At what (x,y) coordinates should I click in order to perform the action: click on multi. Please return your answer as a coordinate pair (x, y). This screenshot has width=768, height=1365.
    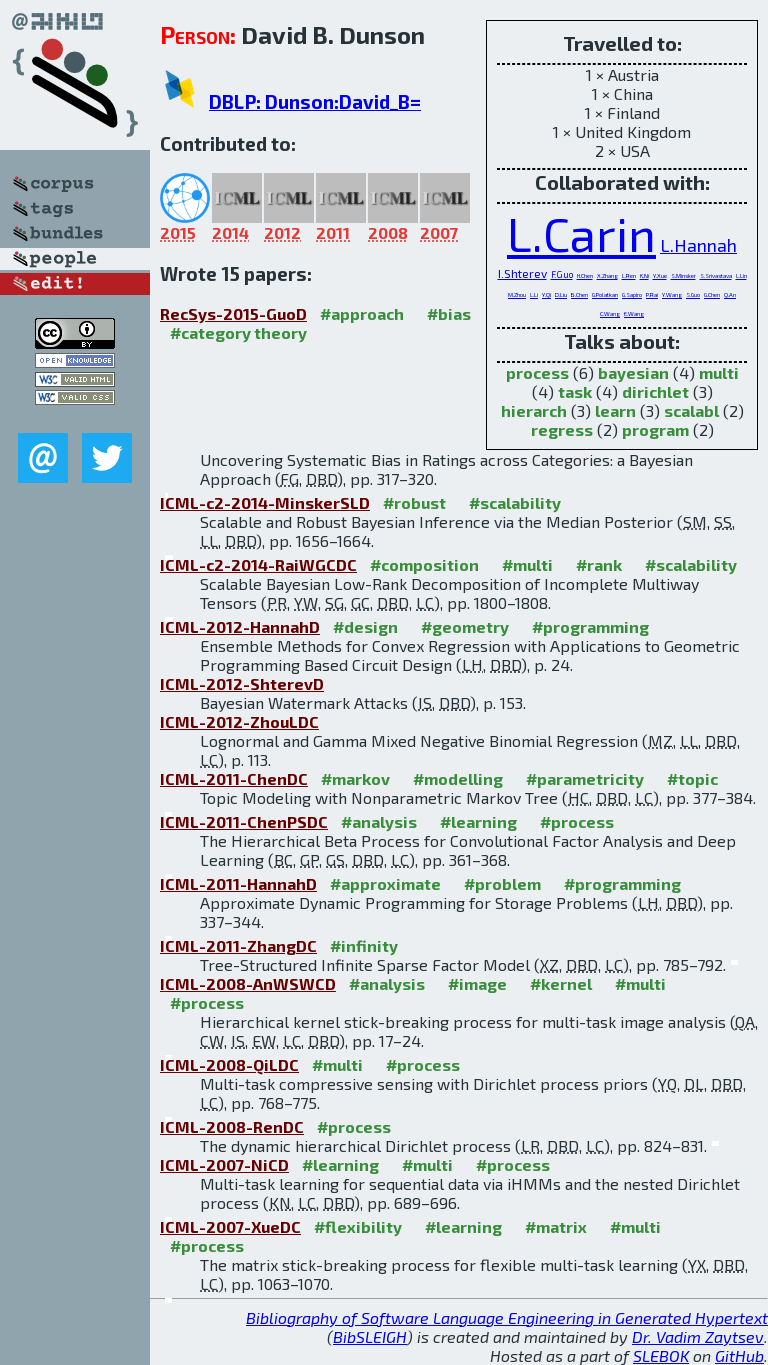
    Looking at the image, I should click on (719, 372).